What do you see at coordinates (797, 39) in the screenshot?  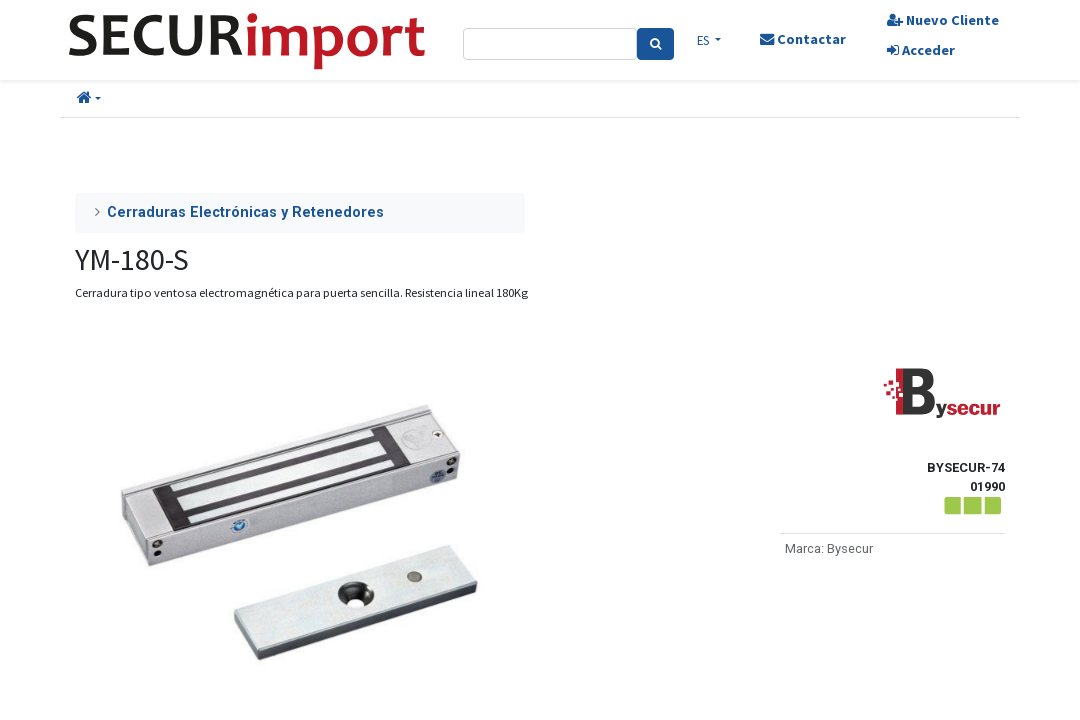 I see `Contactar` at bounding box center [797, 39].